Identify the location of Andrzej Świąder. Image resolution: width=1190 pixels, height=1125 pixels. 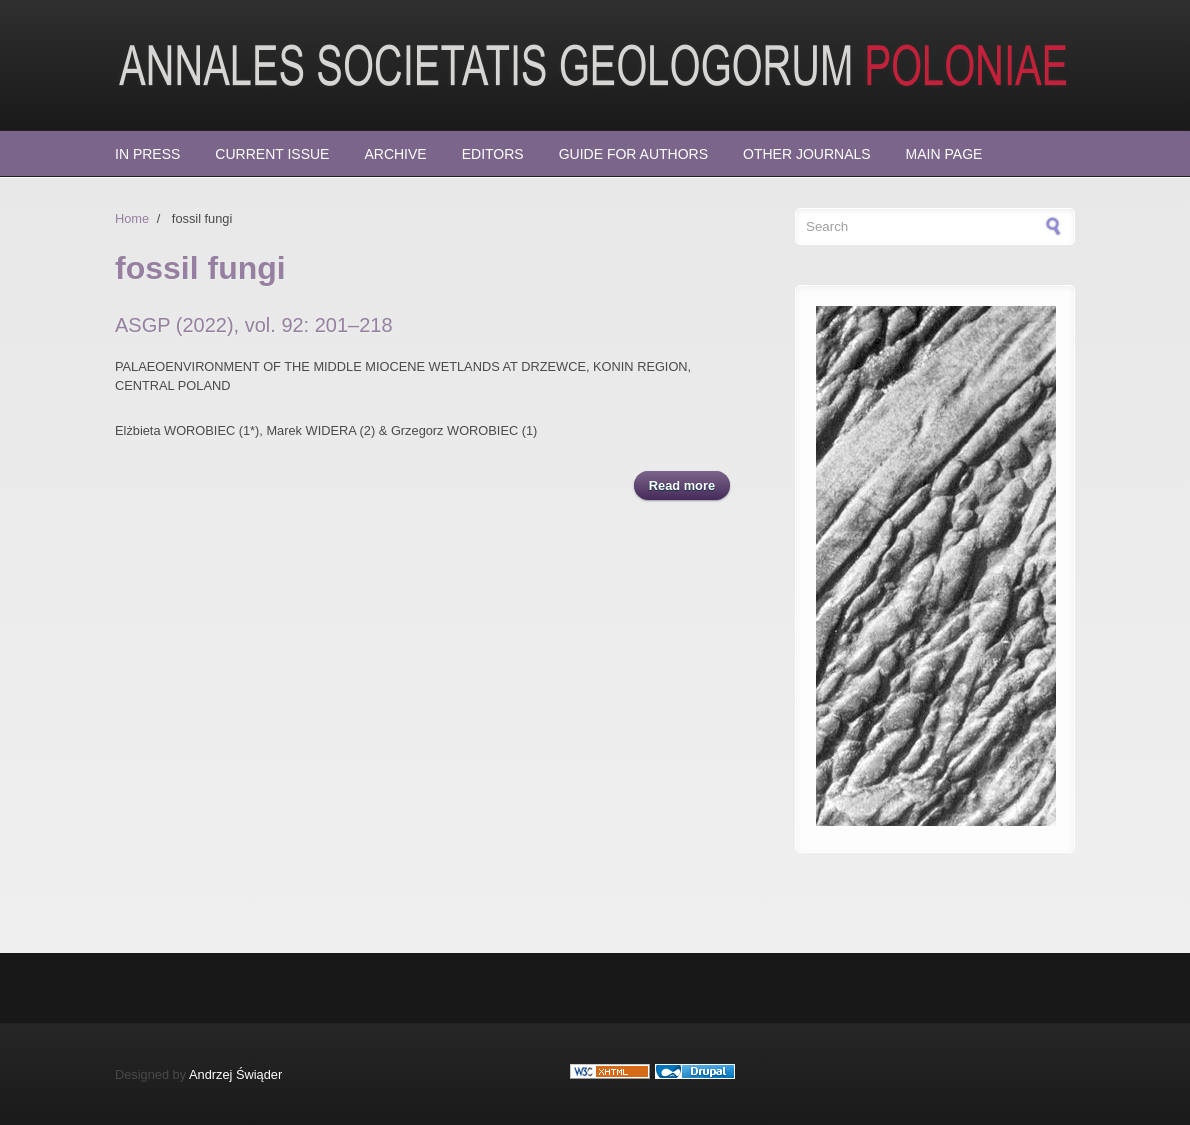
(235, 1074).